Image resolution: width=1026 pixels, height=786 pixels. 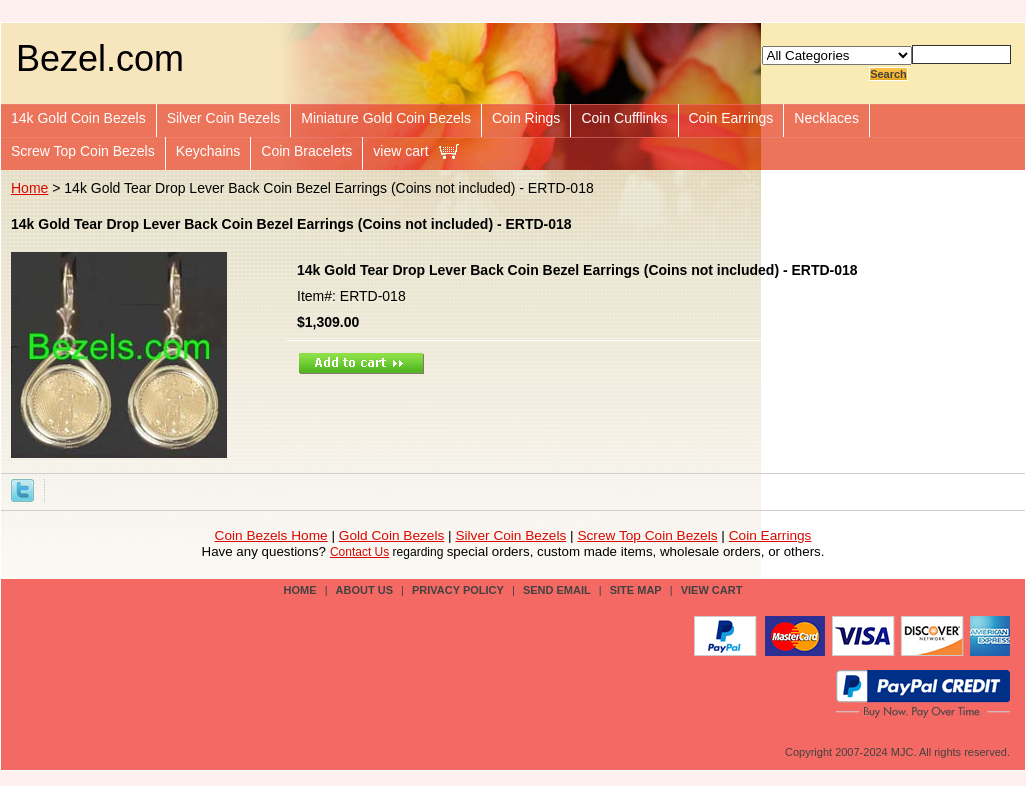 I want to click on Coin Bezels Home, so click(x=271, y=535).